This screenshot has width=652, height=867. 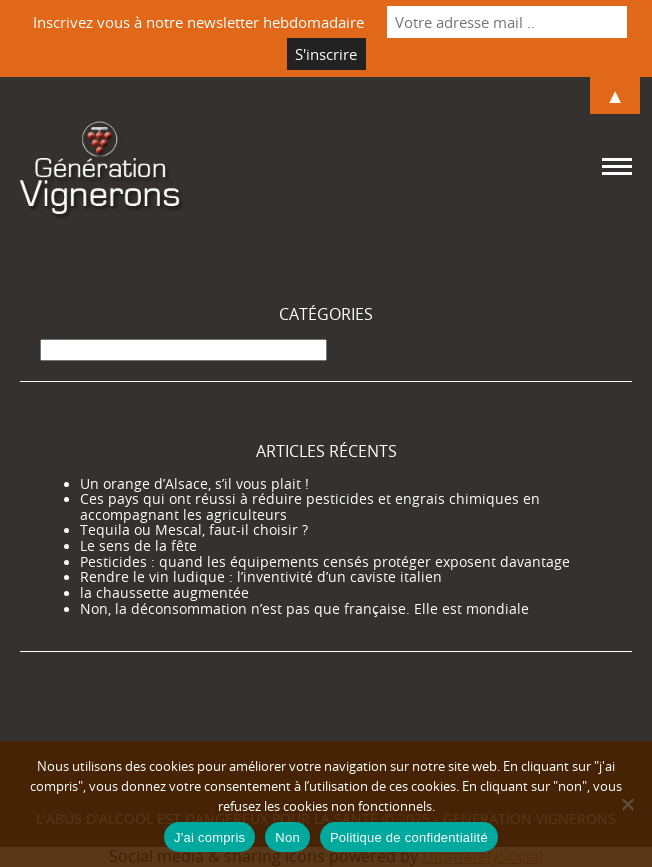 I want to click on Pesticides : quand les équipements censés protéger exposent davantage, so click(x=325, y=562).